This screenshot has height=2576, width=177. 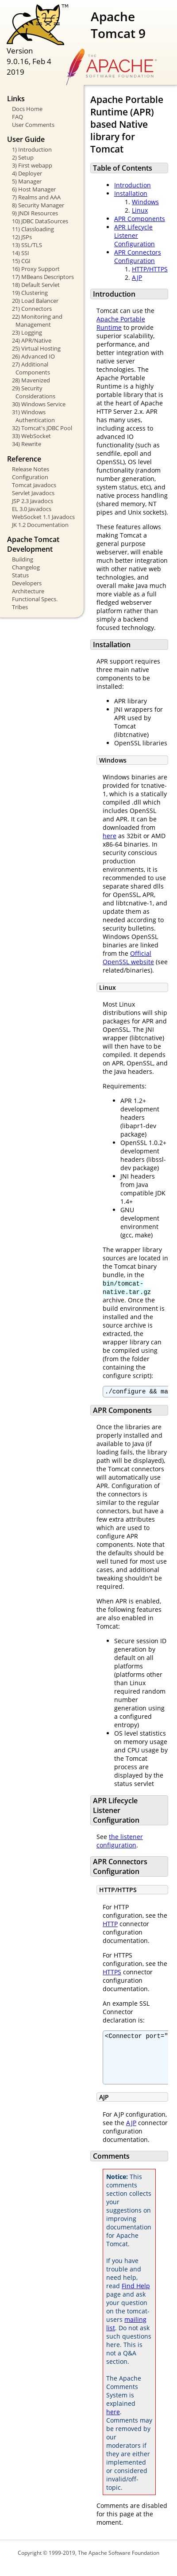 I want to click on AJP, so click(x=137, y=277).